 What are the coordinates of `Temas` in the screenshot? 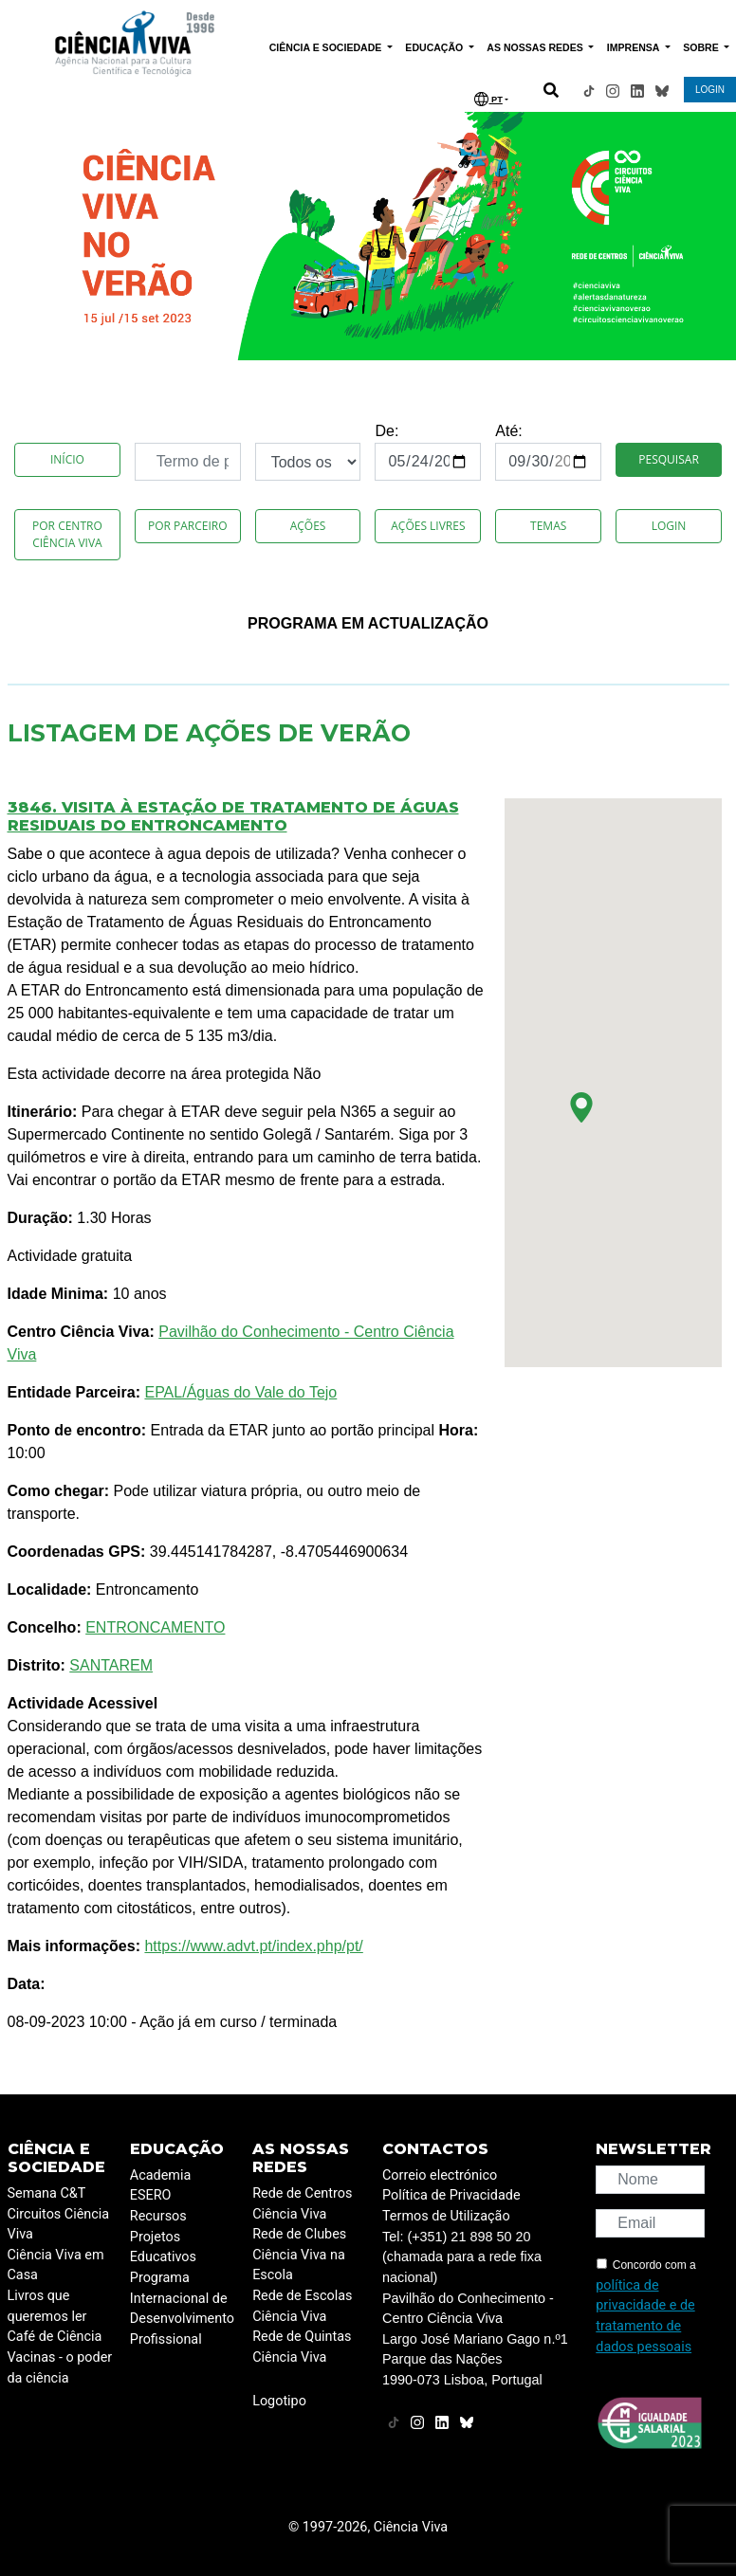 It's located at (548, 526).